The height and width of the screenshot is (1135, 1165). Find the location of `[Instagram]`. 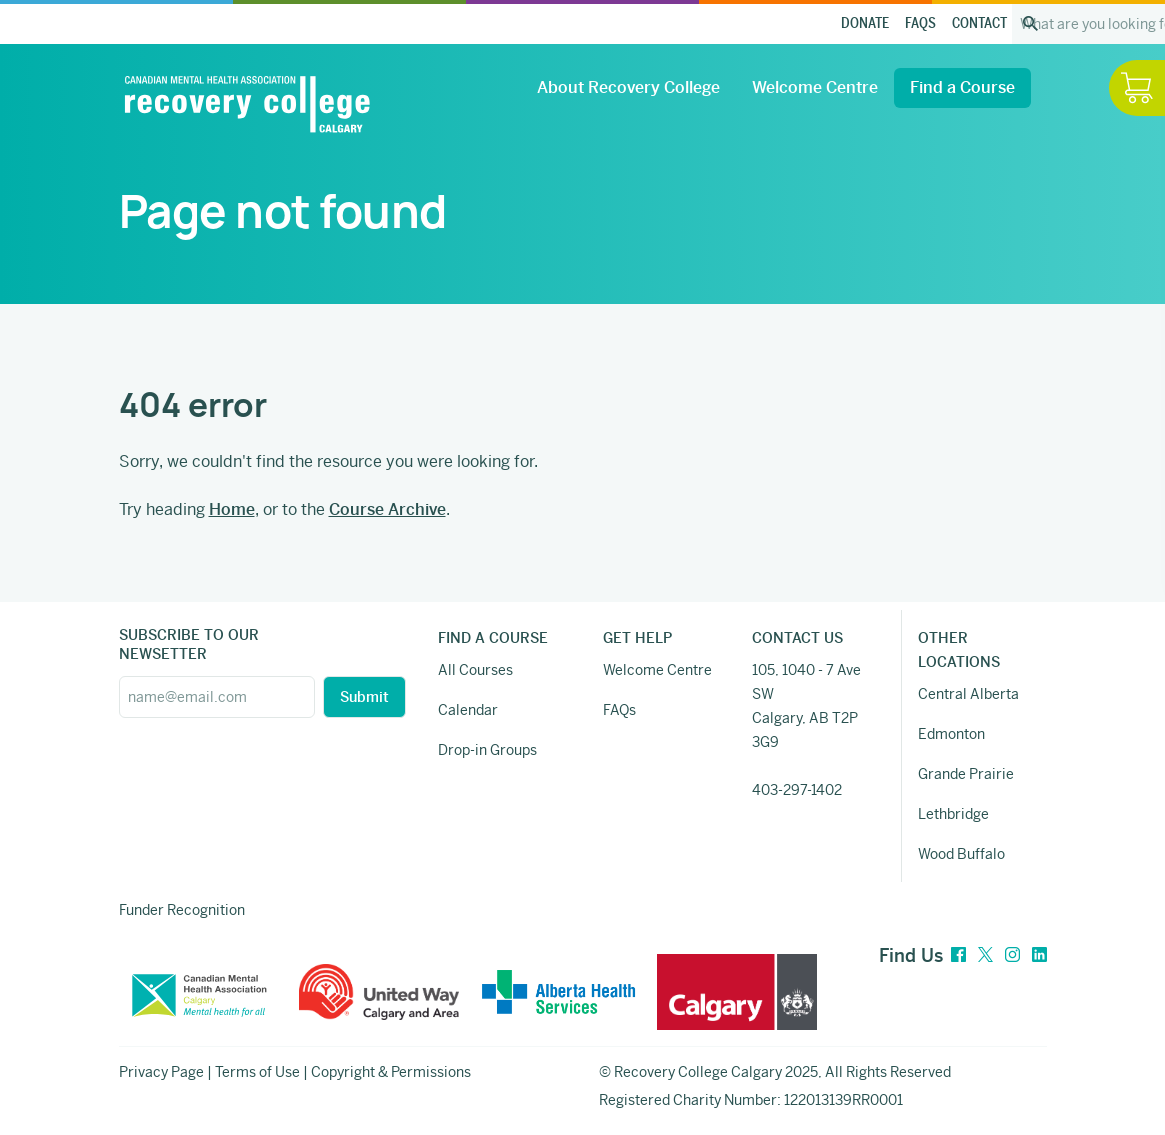

[Instagram] is located at coordinates (1012, 955).